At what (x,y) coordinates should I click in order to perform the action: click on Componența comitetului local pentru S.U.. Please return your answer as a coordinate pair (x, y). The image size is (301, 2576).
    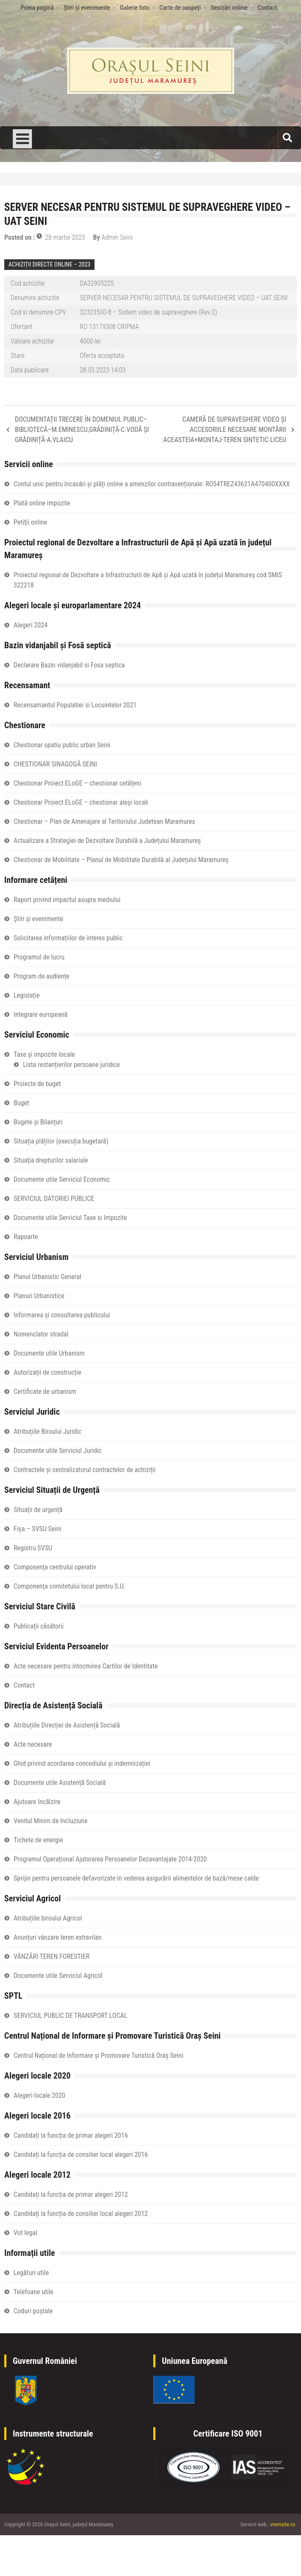
    Looking at the image, I should click on (70, 1586).